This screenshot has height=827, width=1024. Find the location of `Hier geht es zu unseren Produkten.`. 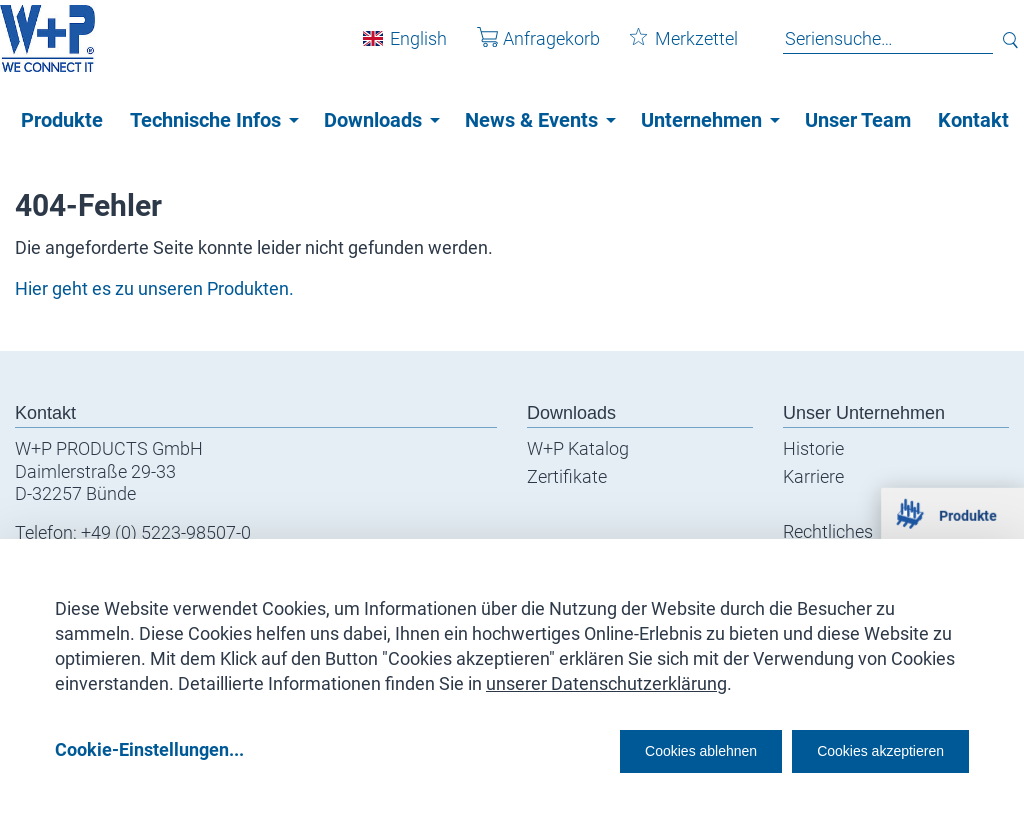

Hier geht es zu unseren Produkten. is located at coordinates (154, 288).